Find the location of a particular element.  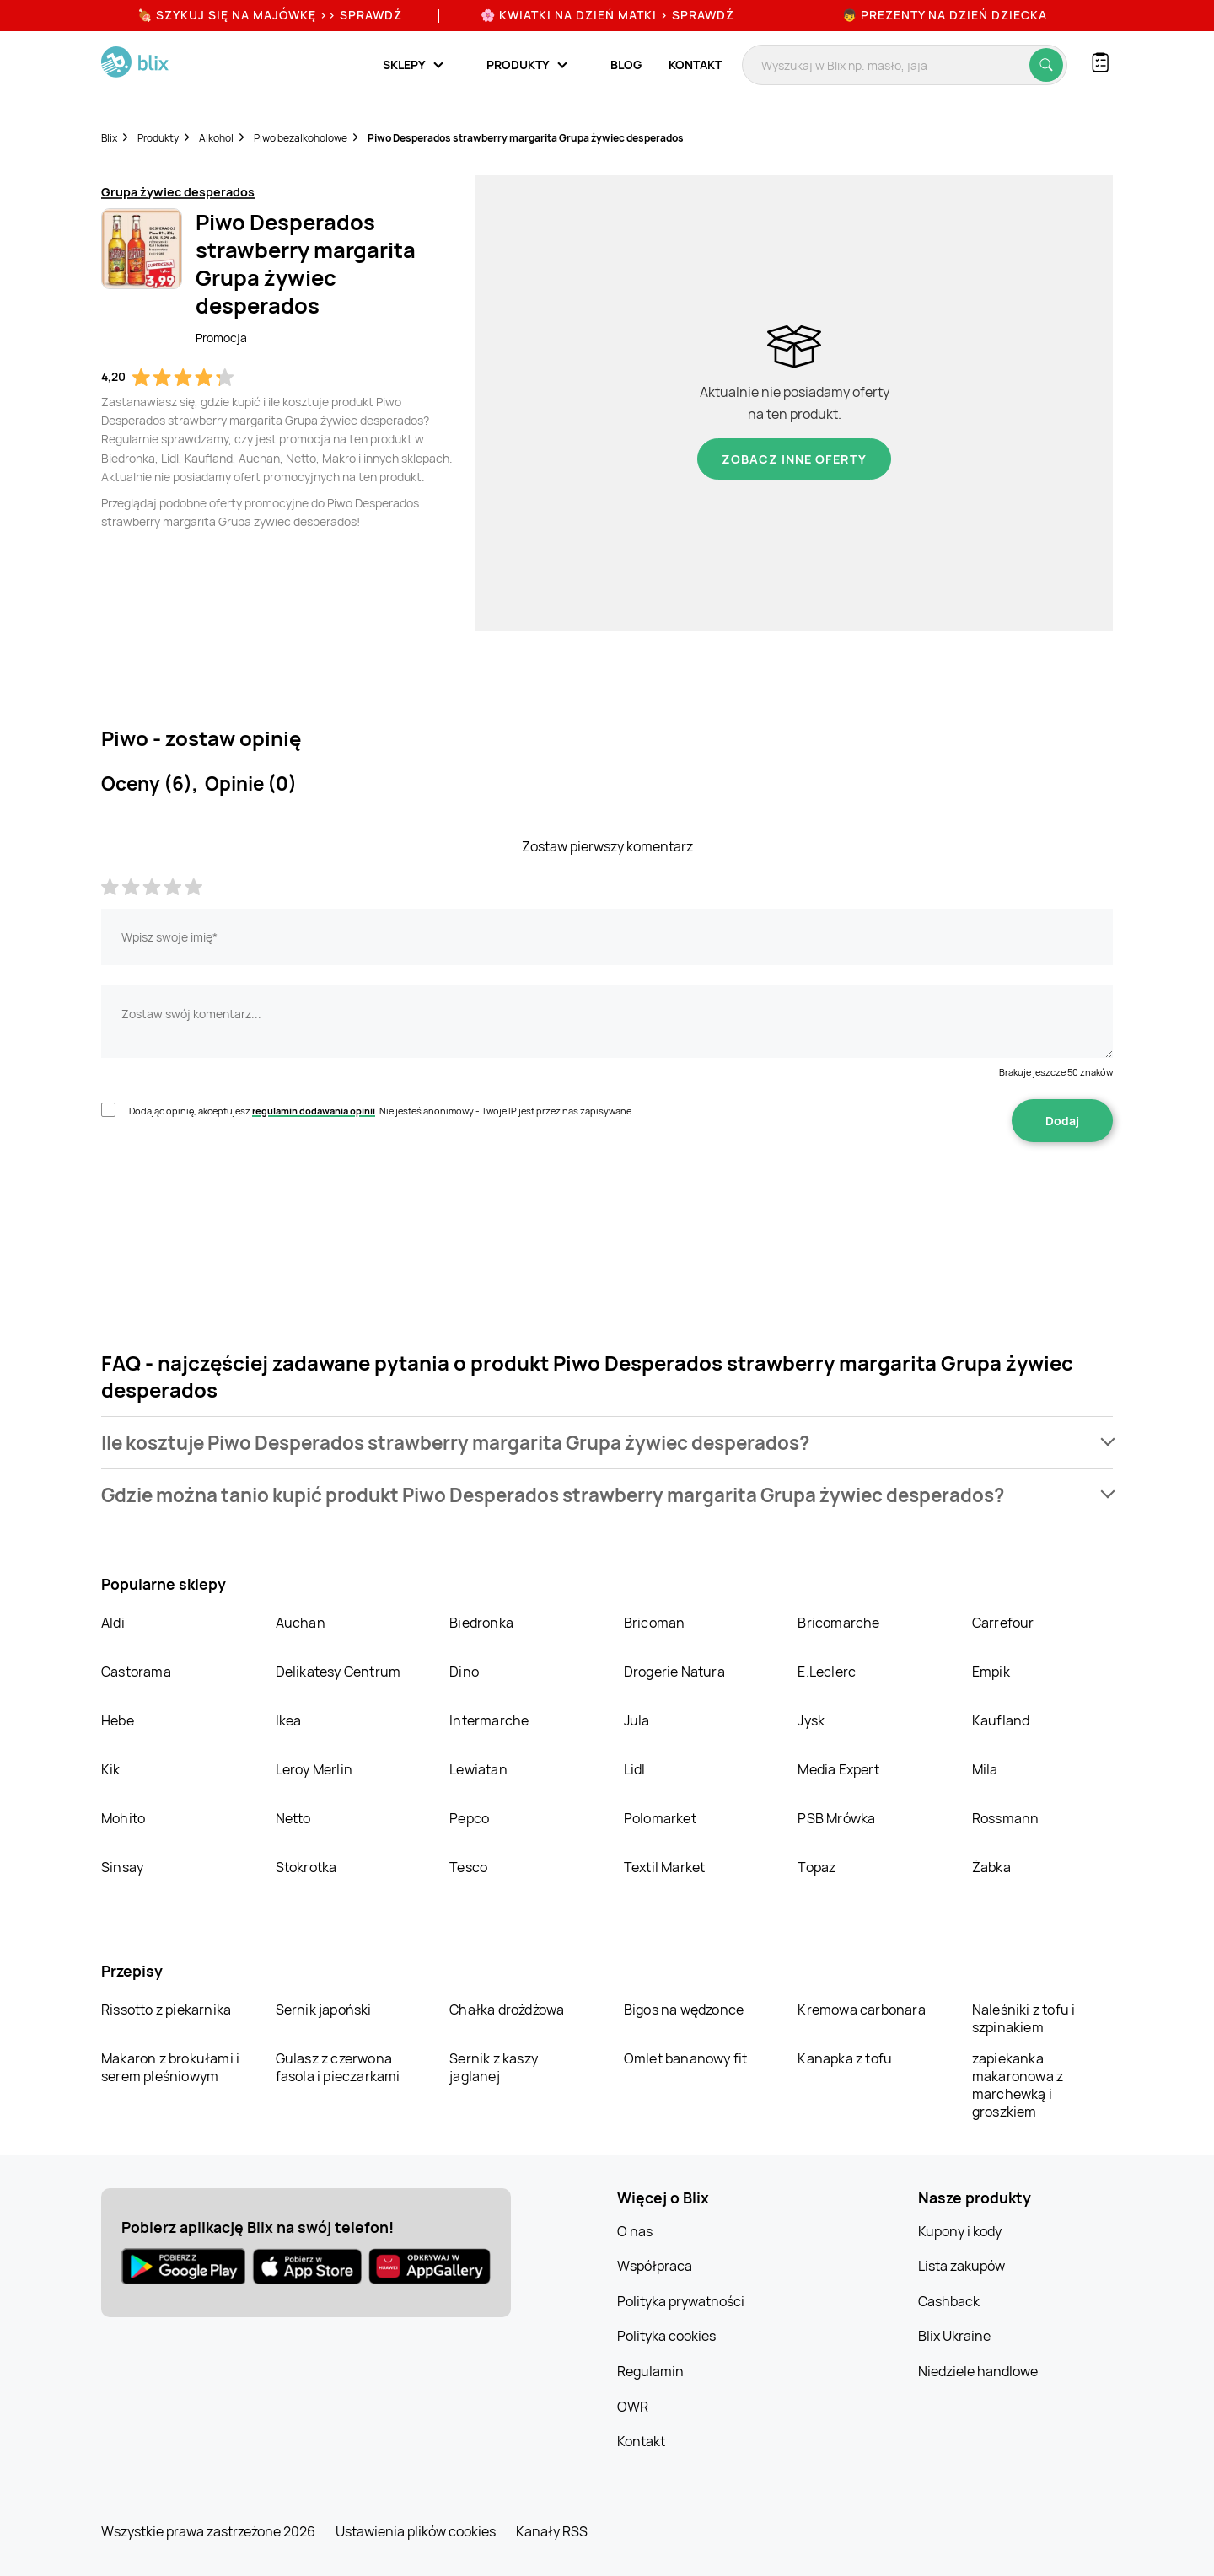

Jula is located at coordinates (637, 1720).